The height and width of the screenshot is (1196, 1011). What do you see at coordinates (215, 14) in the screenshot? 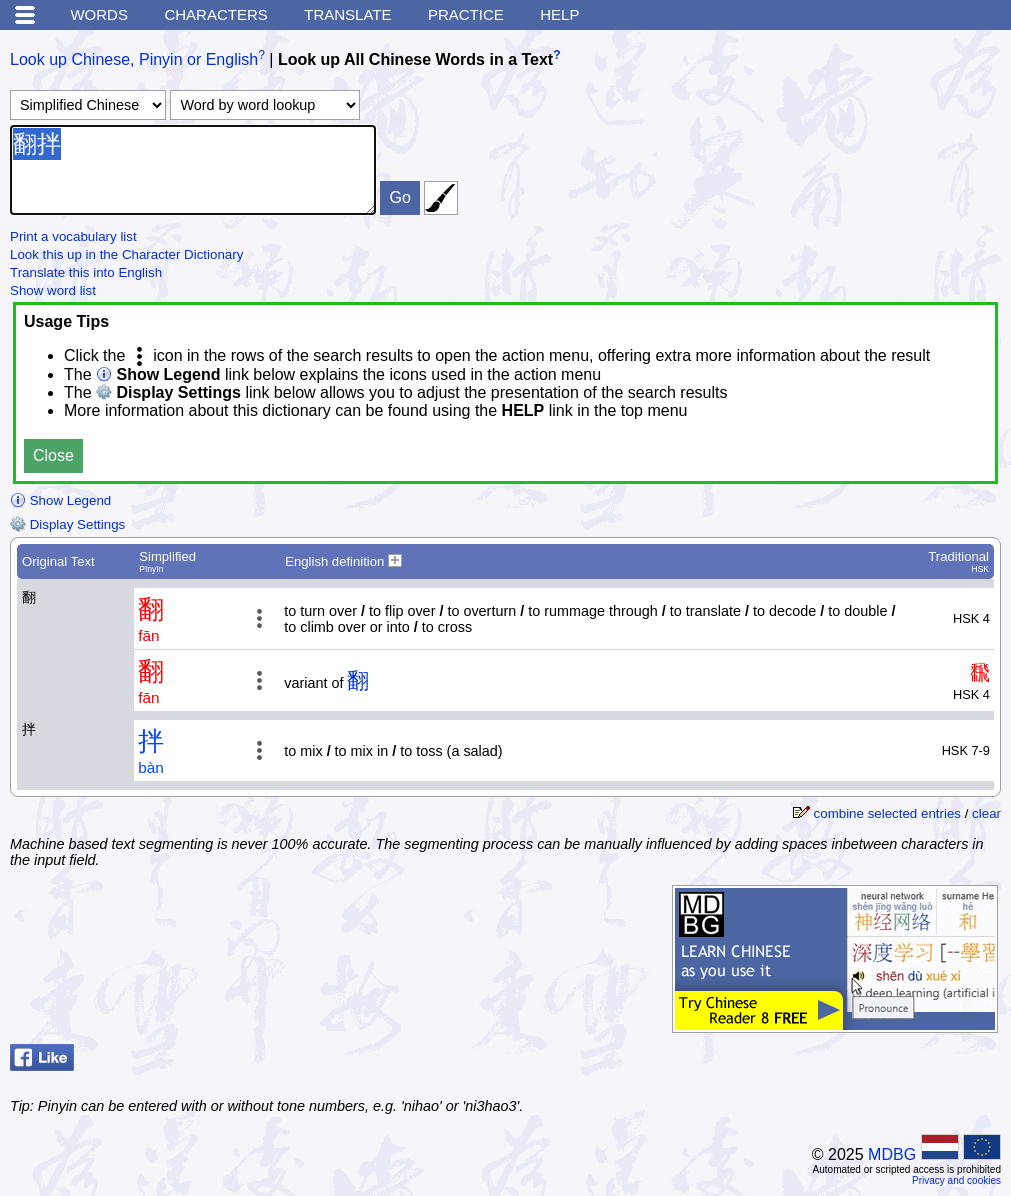
I see `Characters` at bounding box center [215, 14].